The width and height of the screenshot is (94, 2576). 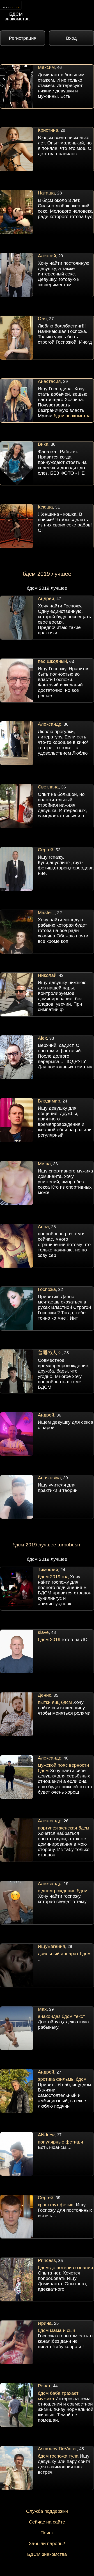 What do you see at coordinates (62, 2079) in the screenshot?
I see `эротика фильмы бдсм` at bounding box center [62, 2079].